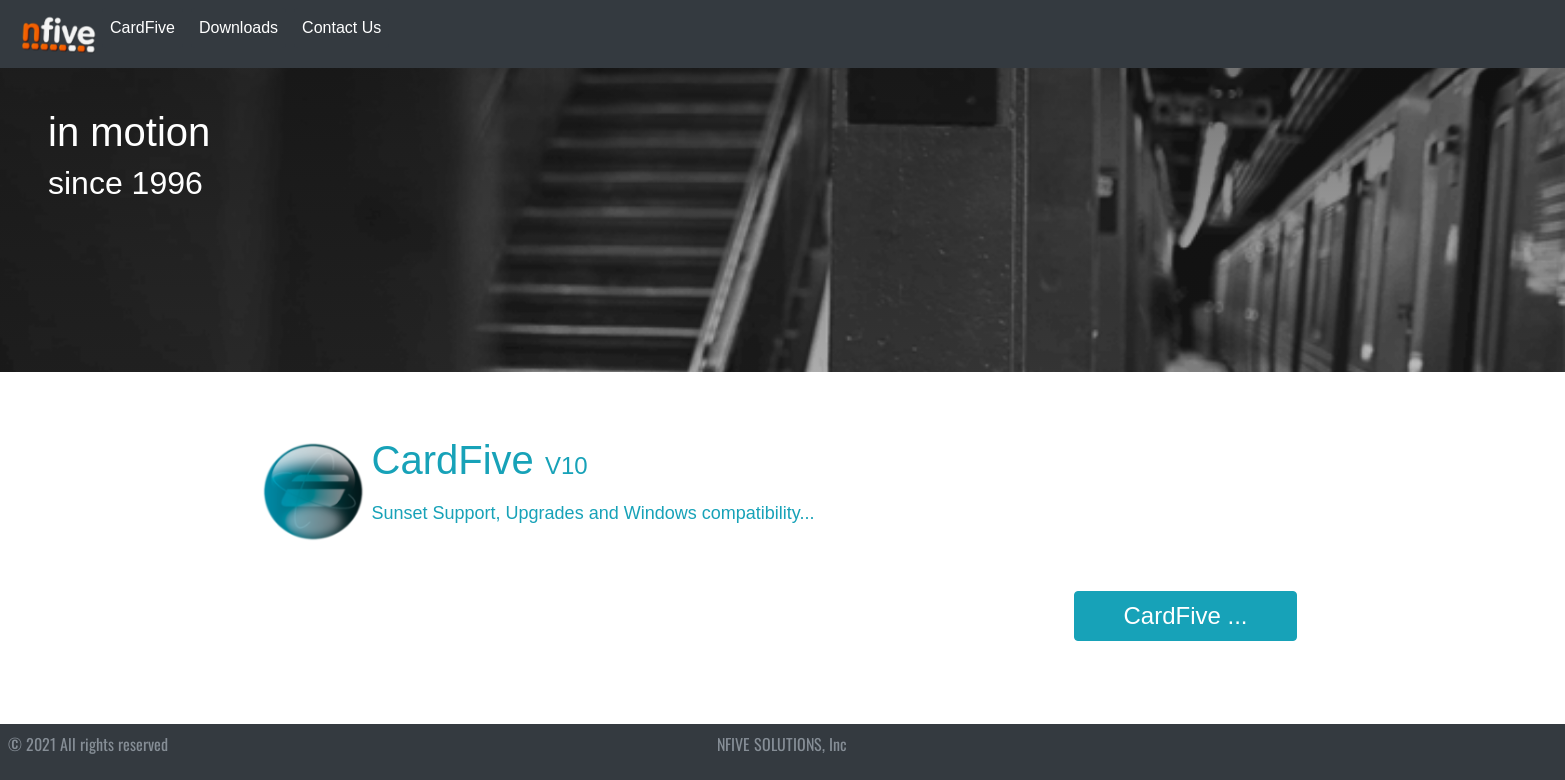 This screenshot has width=1565, height=780. I want to click on CardFive ..., so click(1185, 615).